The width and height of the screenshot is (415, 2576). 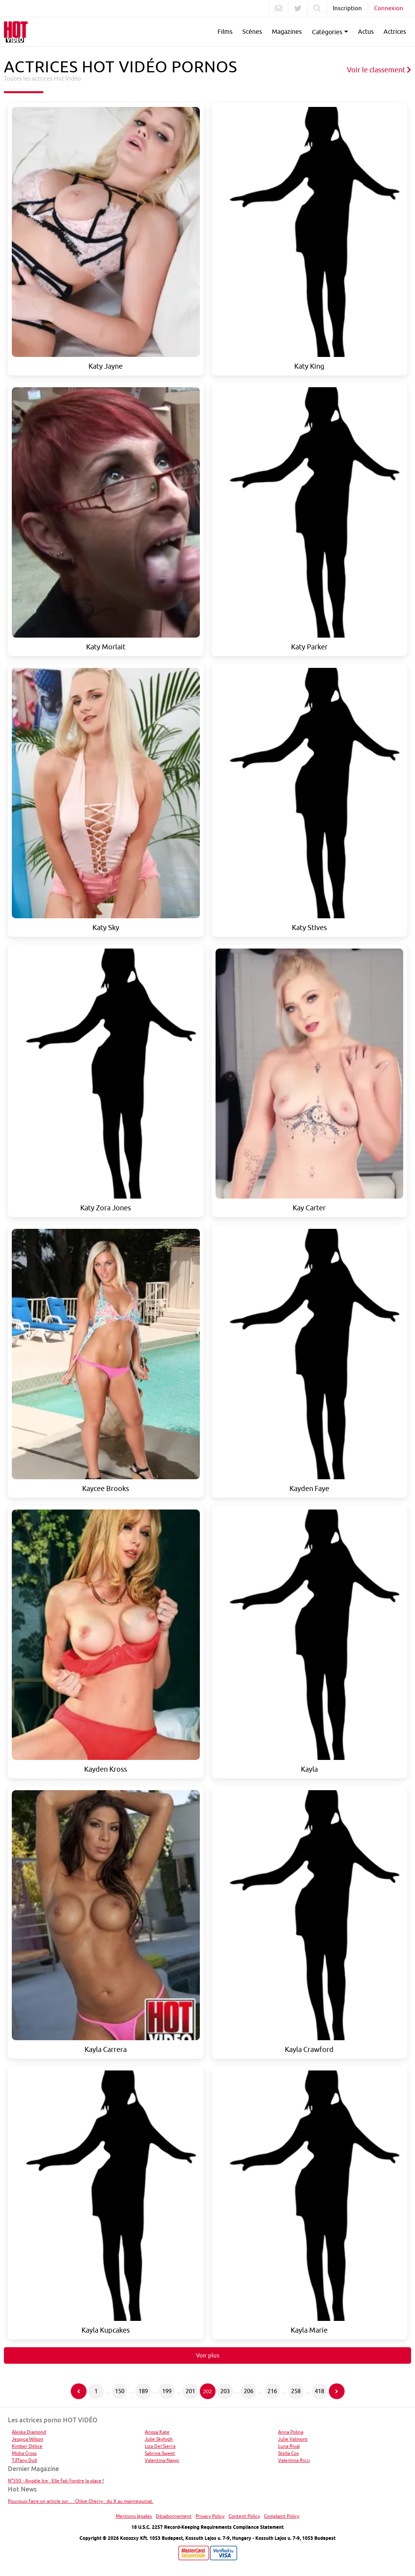 What do you see at coordinates (244, 2516) in the screenshot?
I see `Content Policy` at bounding box center [244, 2516].